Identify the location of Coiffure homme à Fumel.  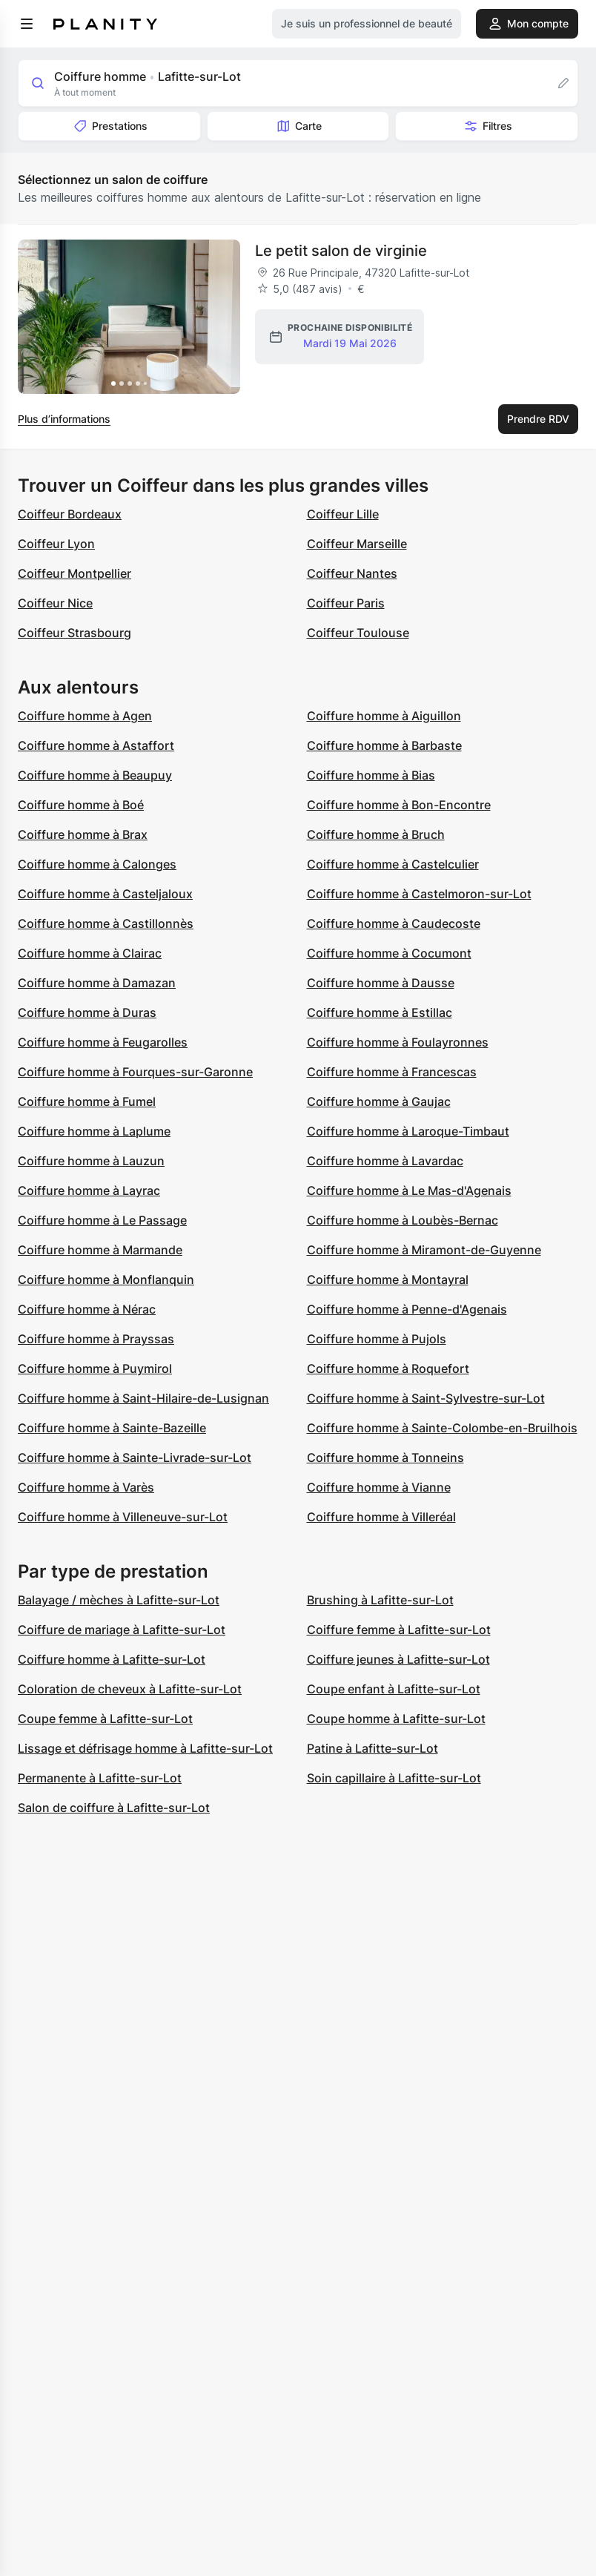
(87, 1101).